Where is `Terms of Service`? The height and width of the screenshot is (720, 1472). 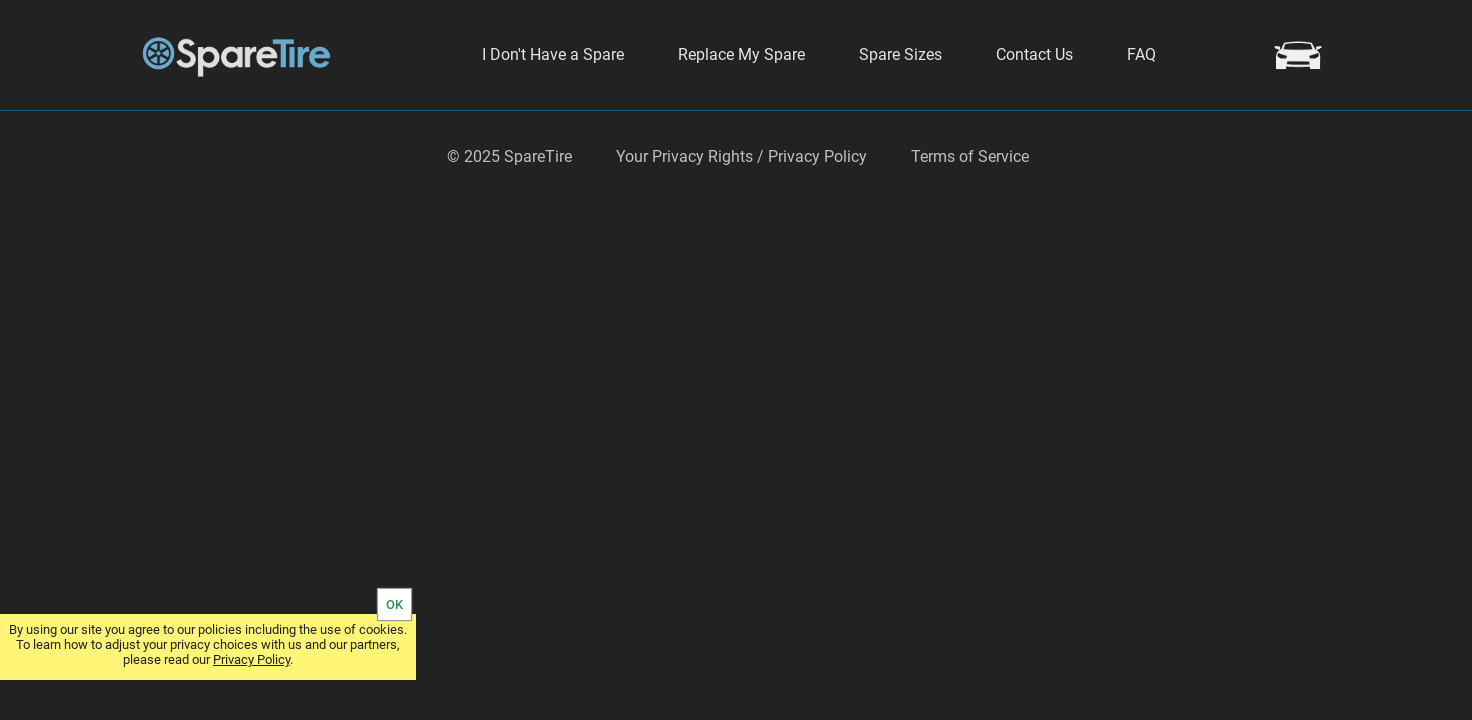
Terms of Service is located at coordinates (970, 209).